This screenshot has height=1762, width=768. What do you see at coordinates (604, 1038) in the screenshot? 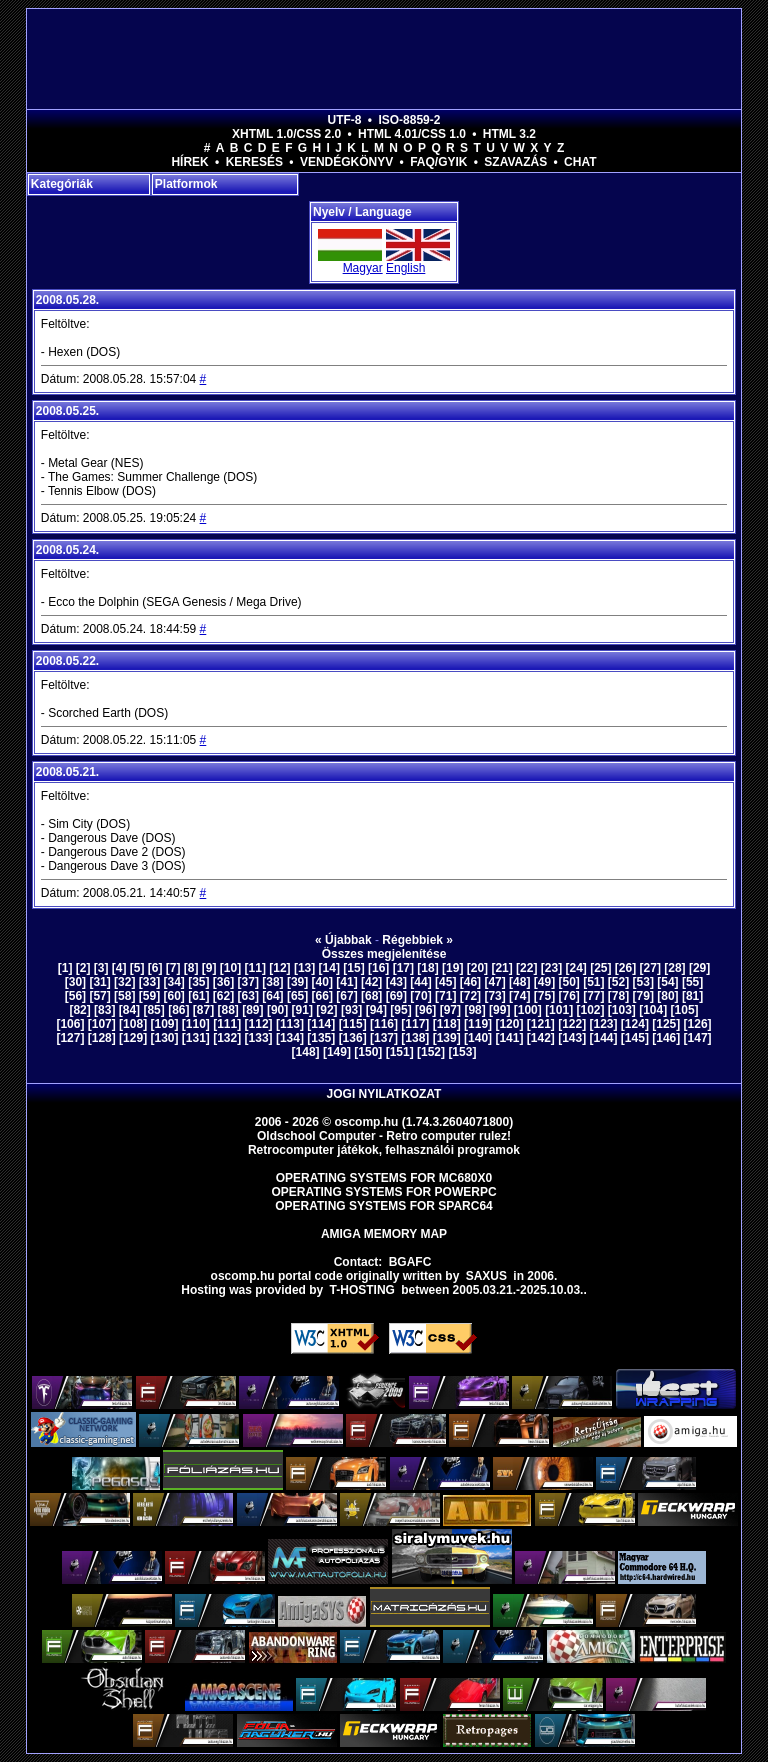
I see `[144]` at bounding box center [604, 1038].